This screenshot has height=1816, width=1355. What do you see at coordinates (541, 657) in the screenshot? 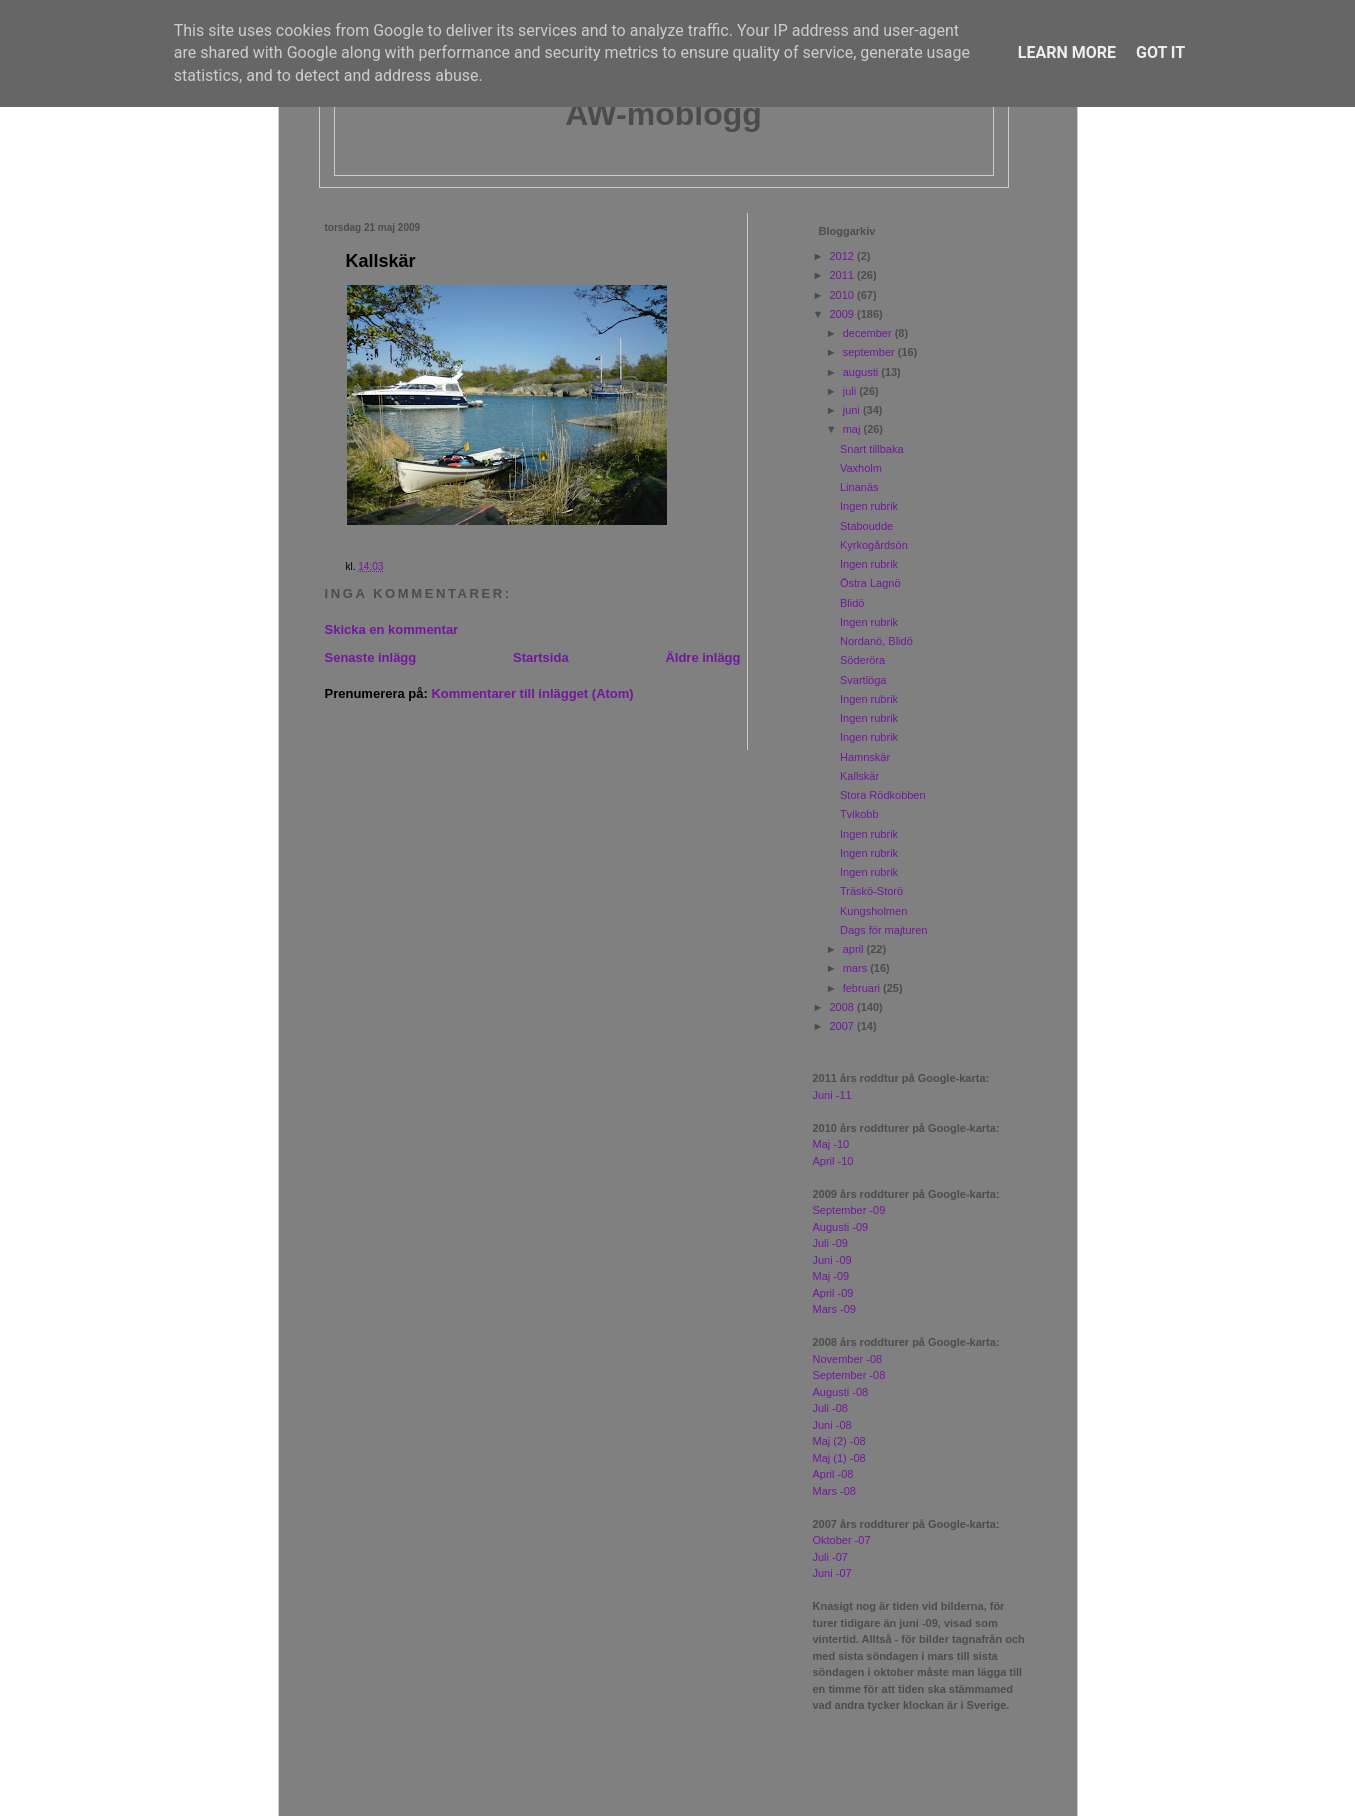
I see `Startsida` at bounding box center [541, 657].